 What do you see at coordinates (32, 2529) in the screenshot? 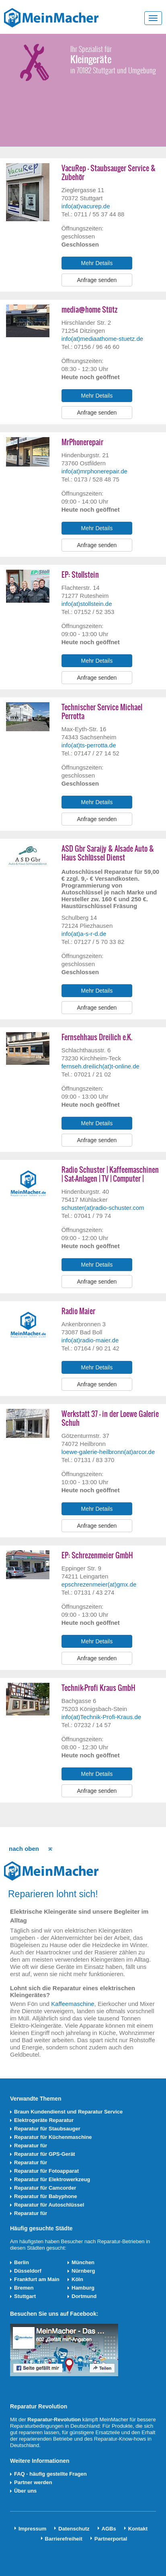
I see `Impressum` at bounding box center [32, 2529].